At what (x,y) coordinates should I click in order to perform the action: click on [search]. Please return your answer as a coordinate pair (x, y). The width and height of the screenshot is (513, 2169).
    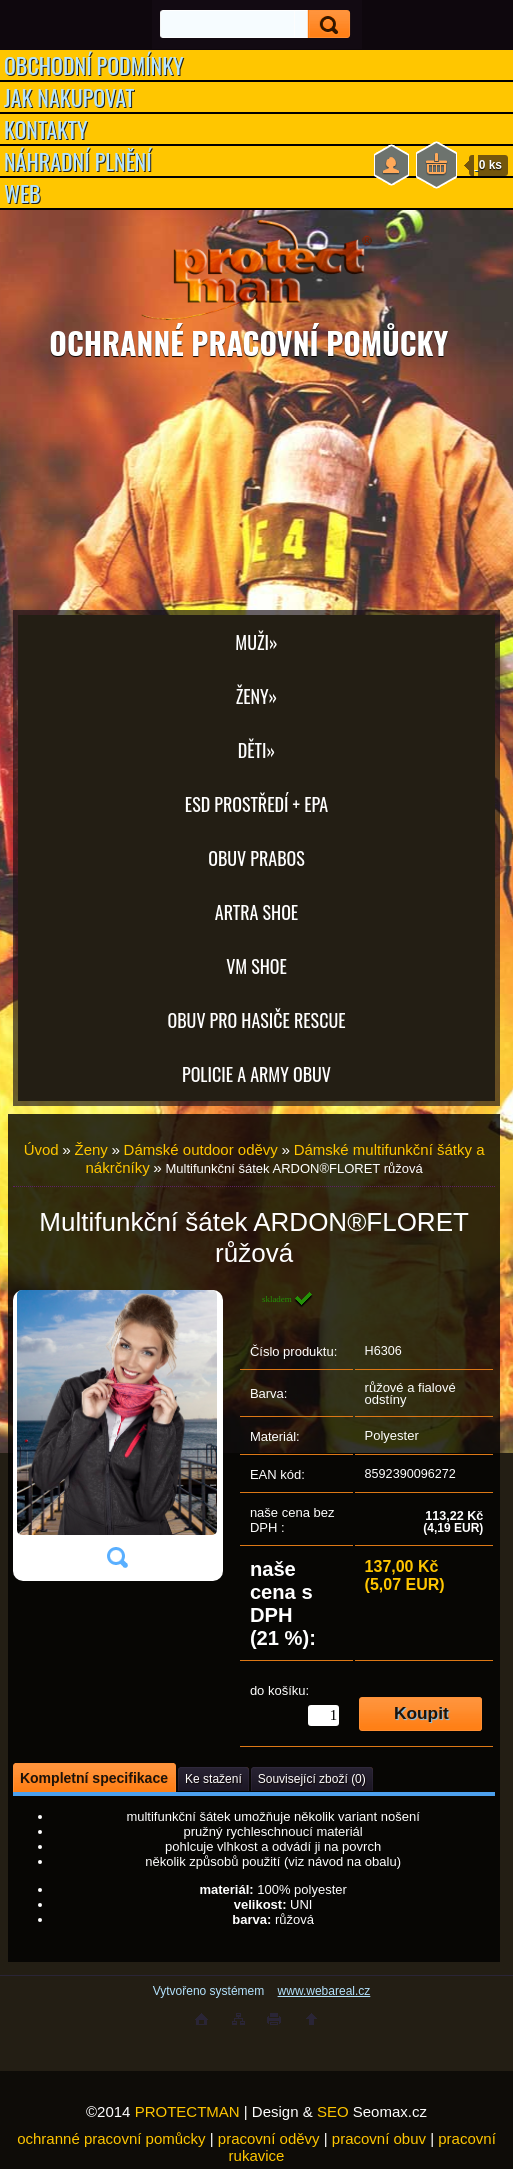
    Looking at the image, I should click on (322, 24).